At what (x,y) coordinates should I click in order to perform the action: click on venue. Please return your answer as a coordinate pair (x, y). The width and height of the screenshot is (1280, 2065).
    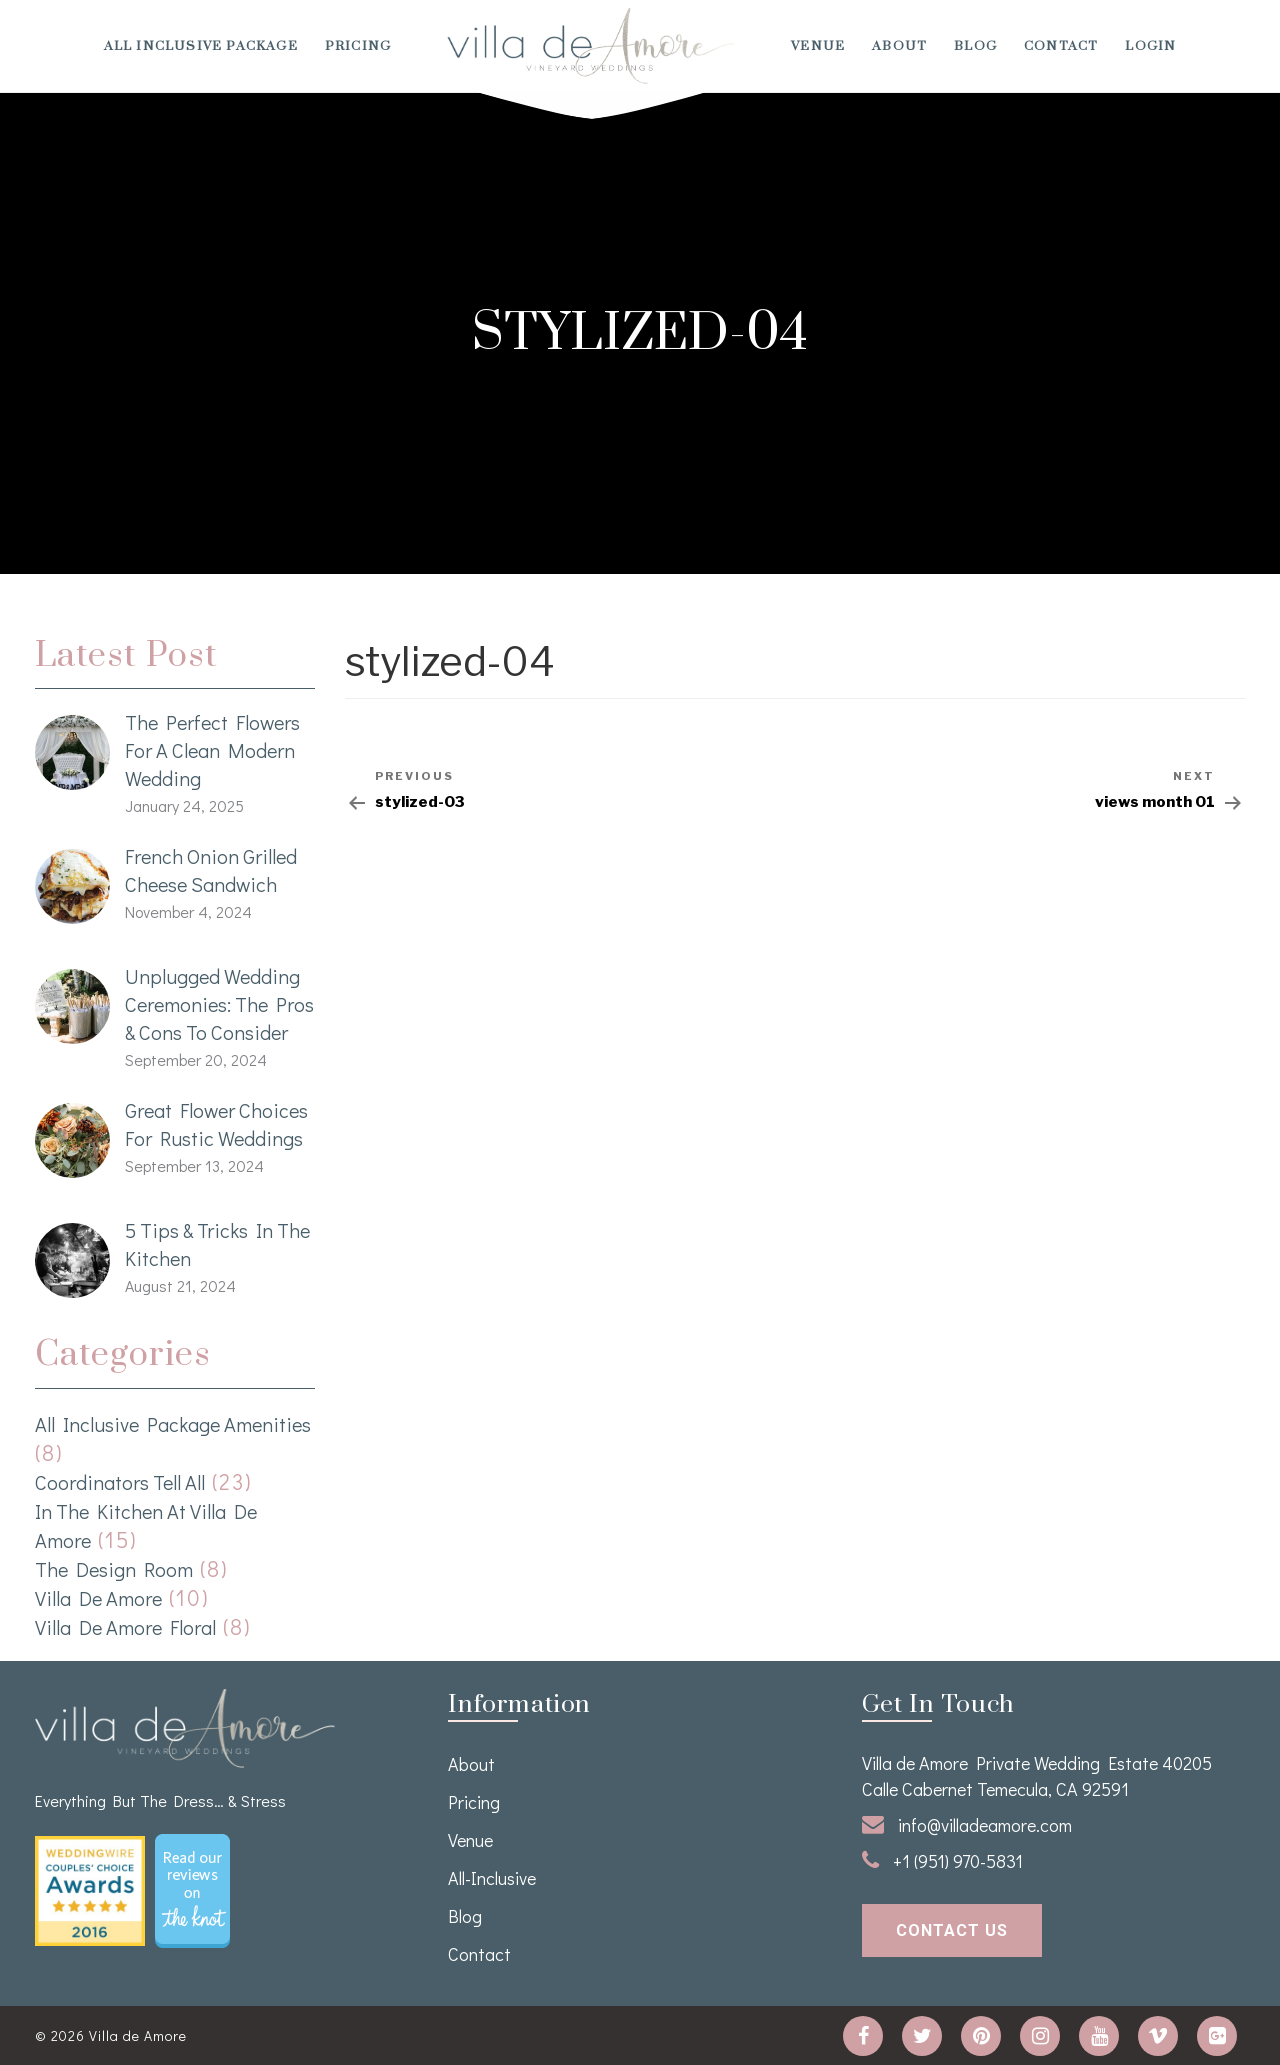
    Looking at the image, I should click on (818, 46).